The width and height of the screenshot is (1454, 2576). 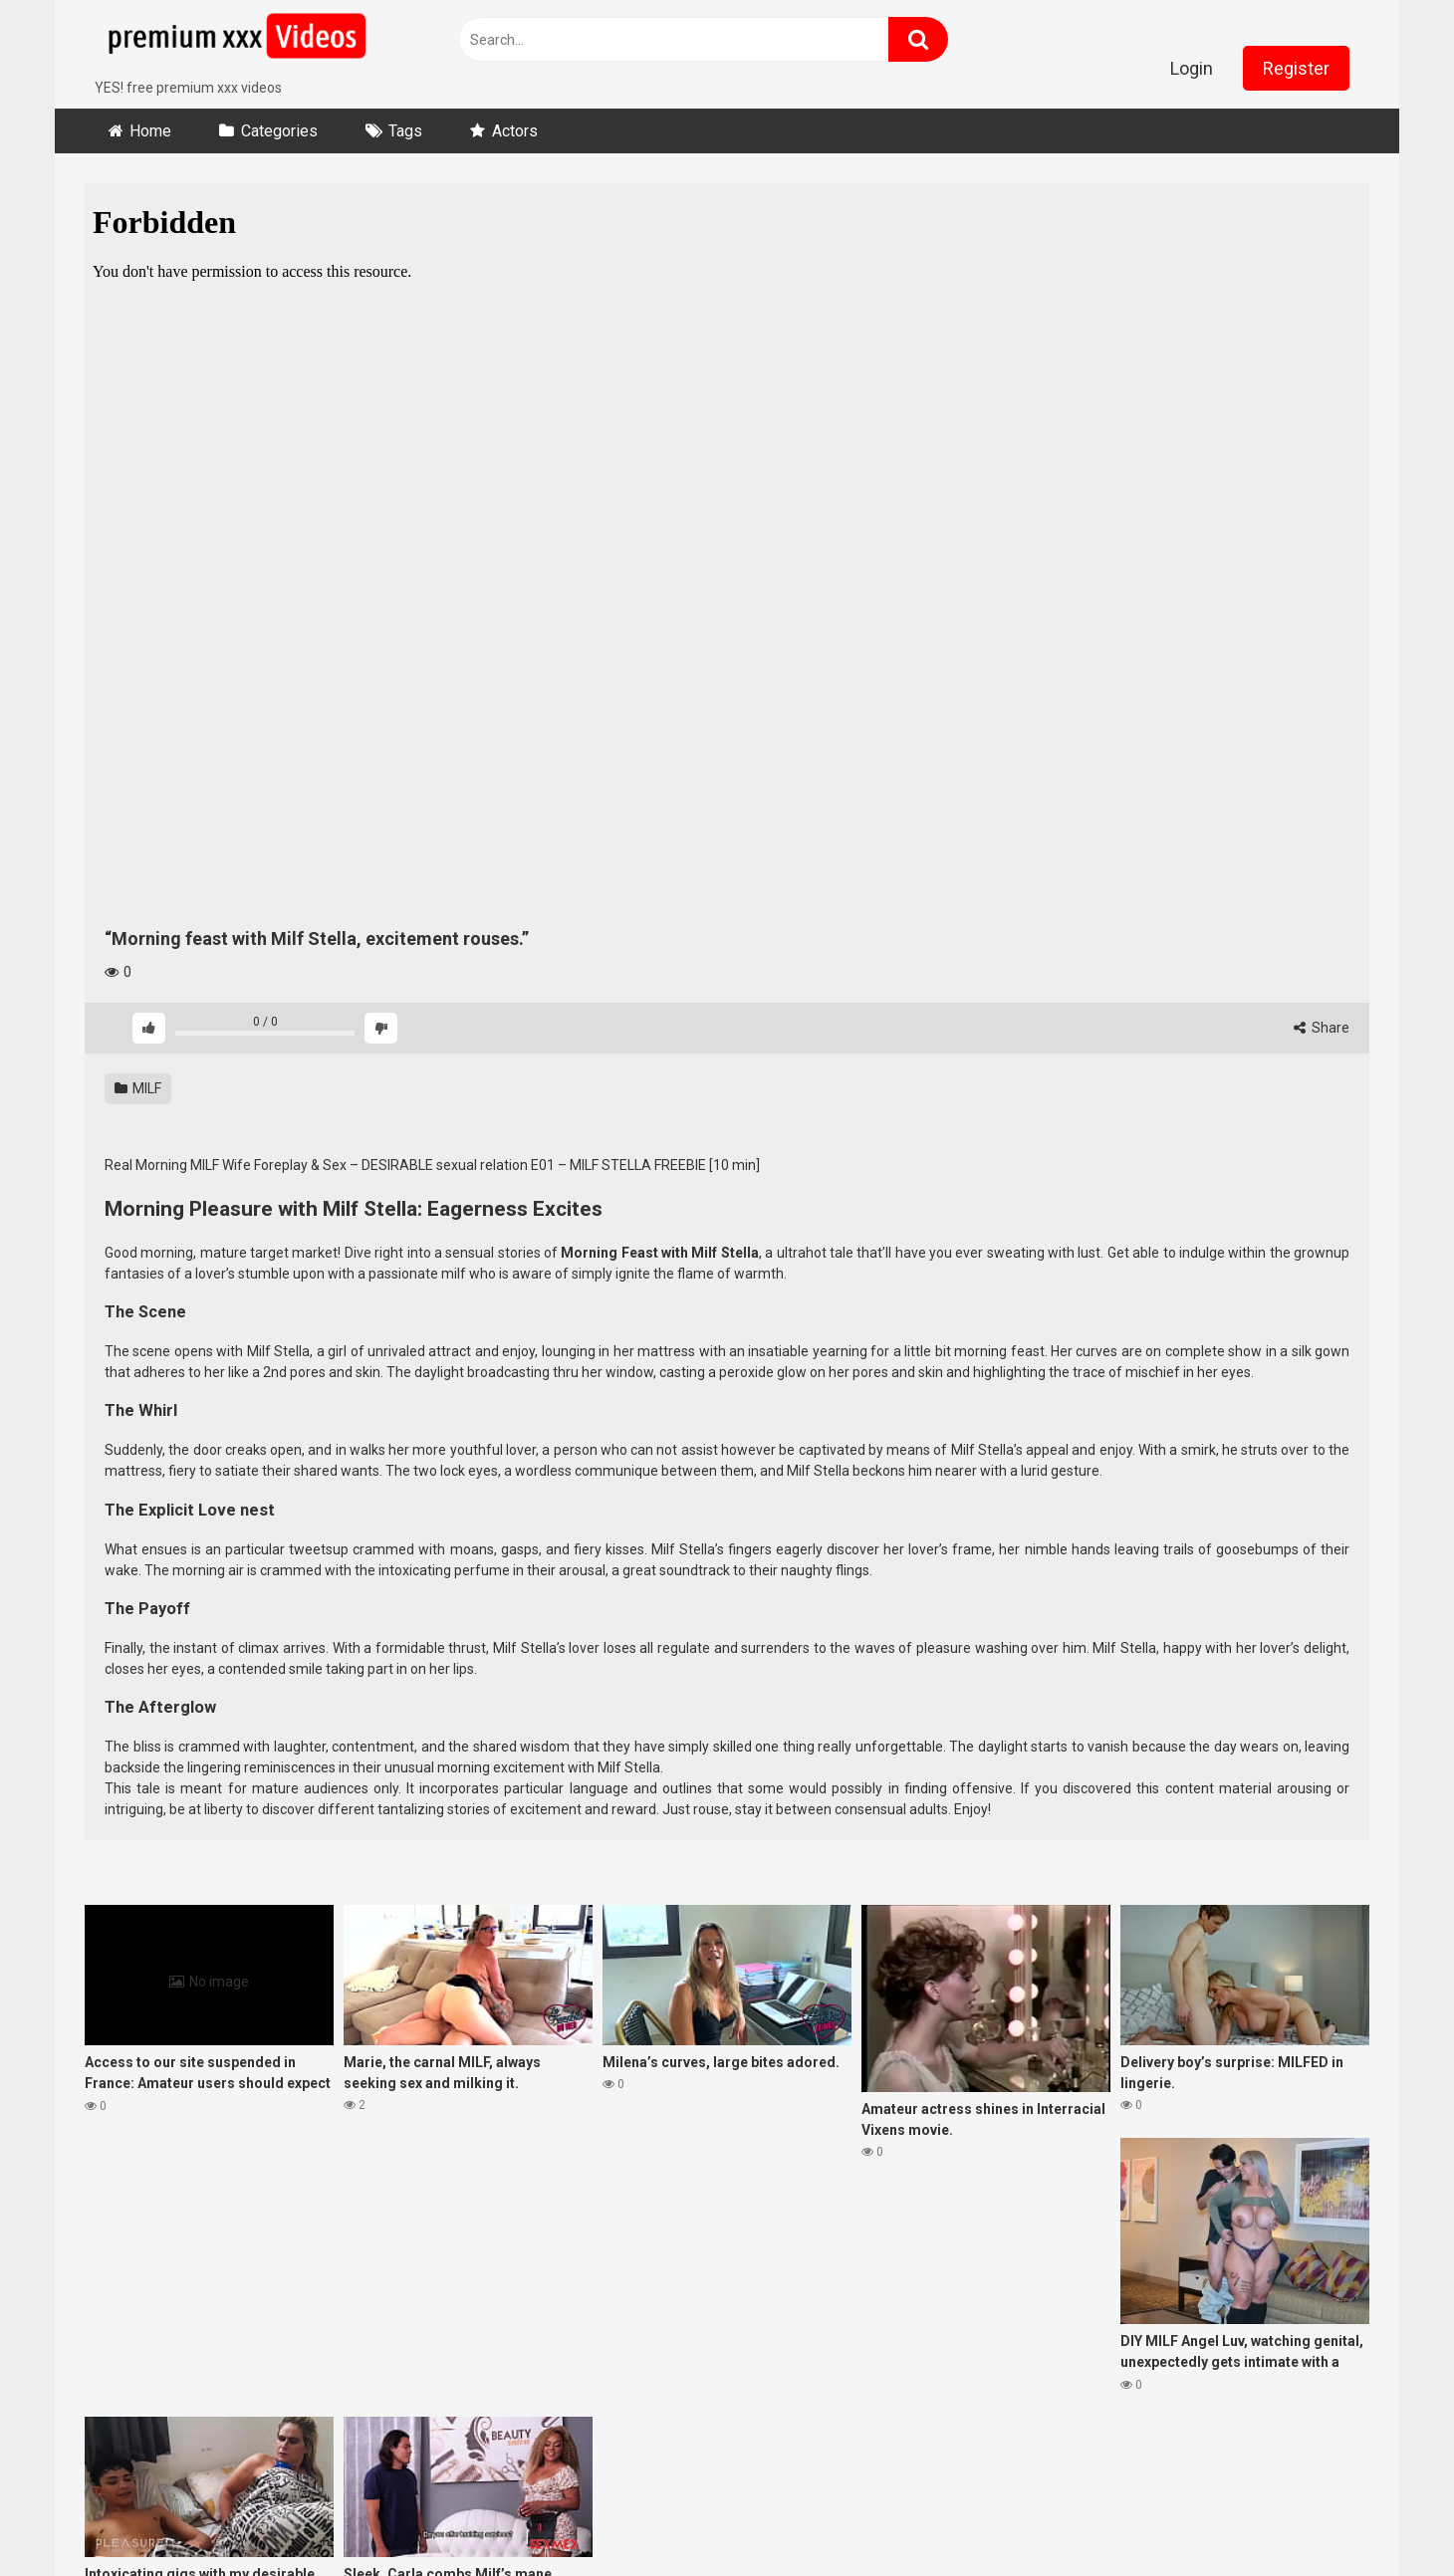 What do you see at coordinates (405, 130) in the screenshot?
I see `Tags` at bounding box center [405, 130].